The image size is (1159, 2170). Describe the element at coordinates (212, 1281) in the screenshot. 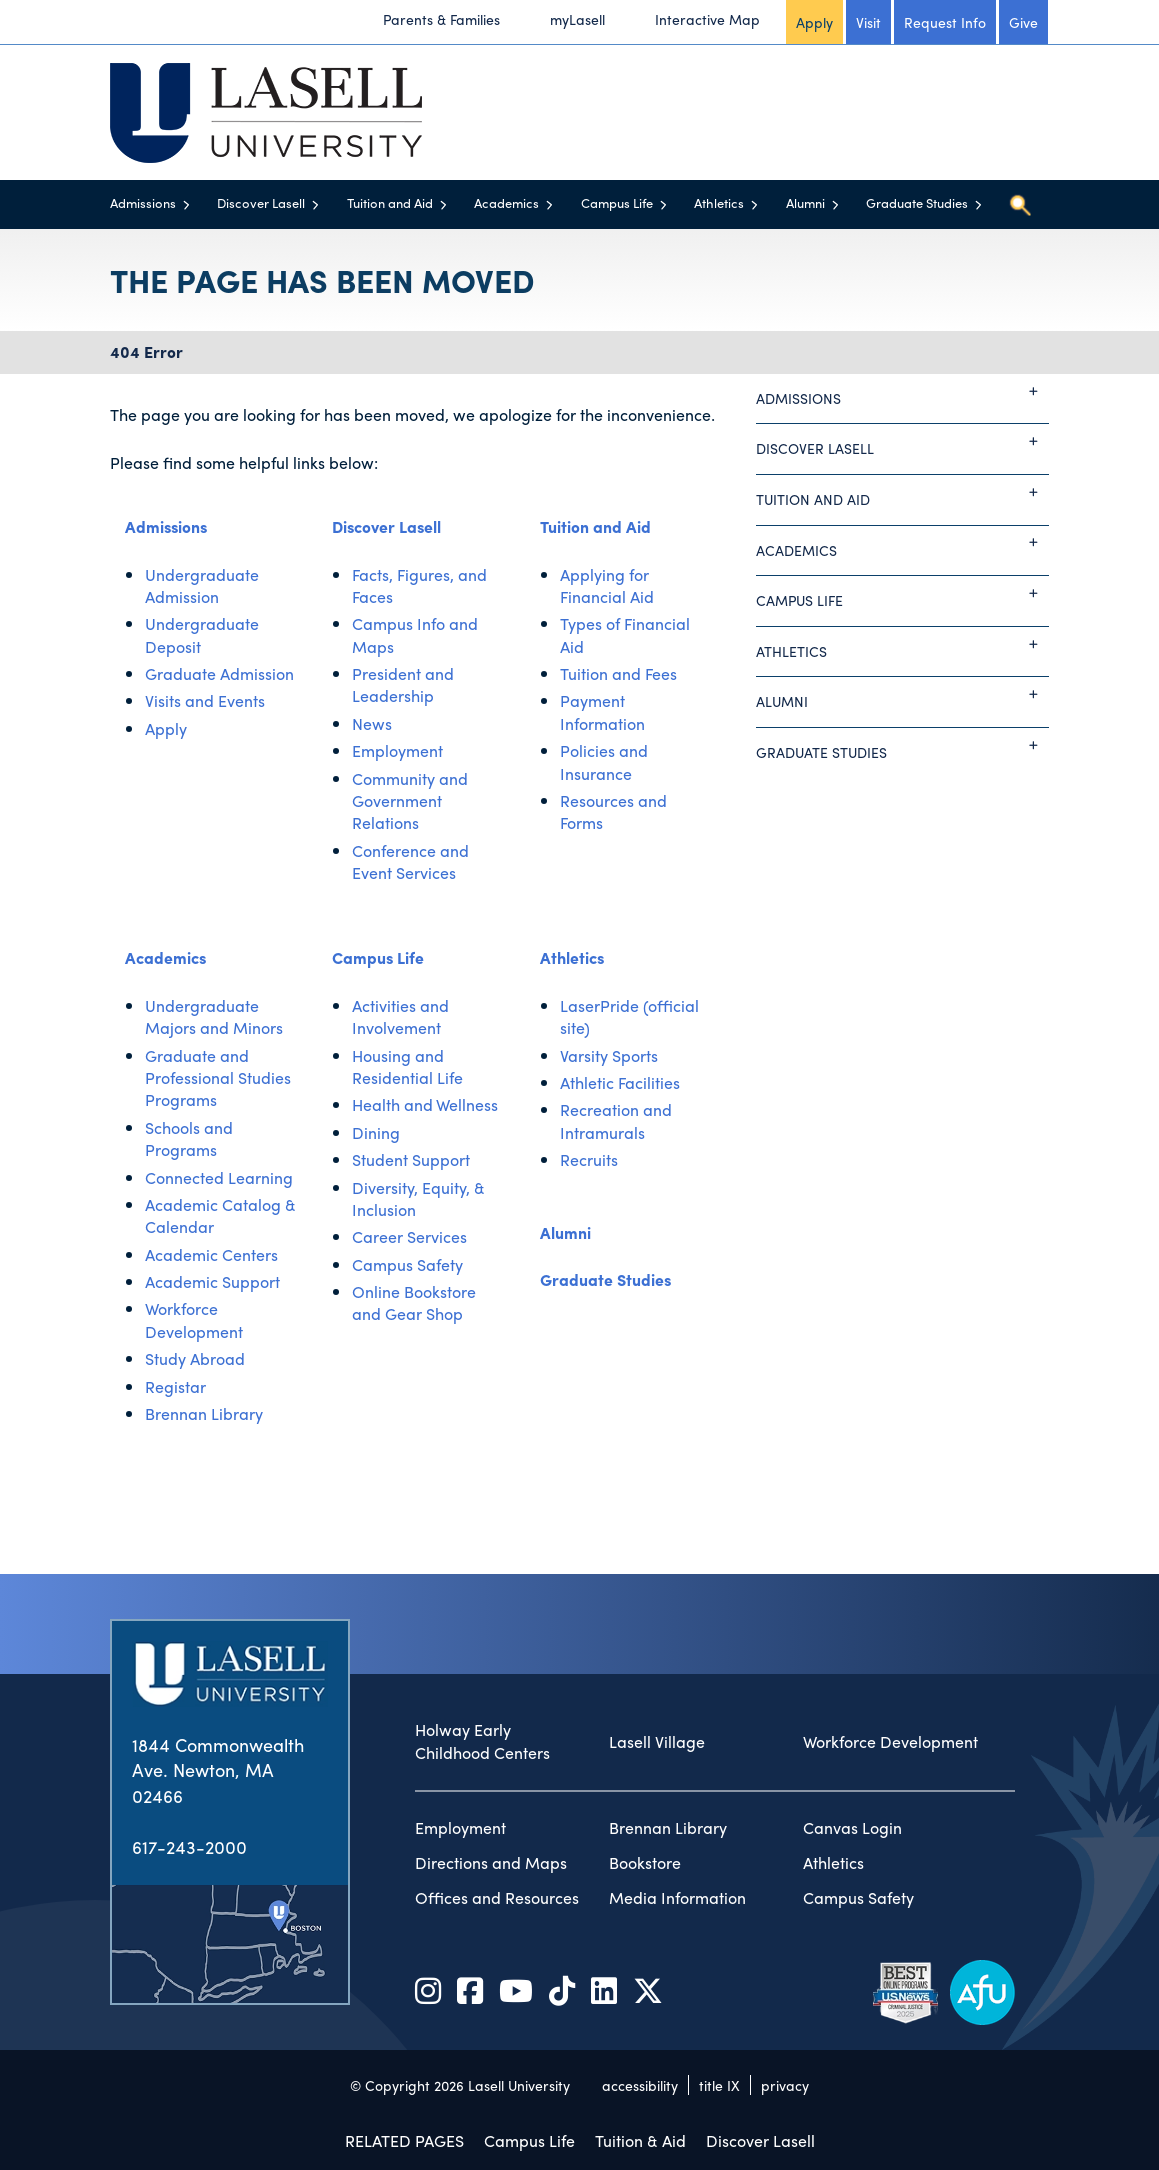

I see `Academic Support` at that location.